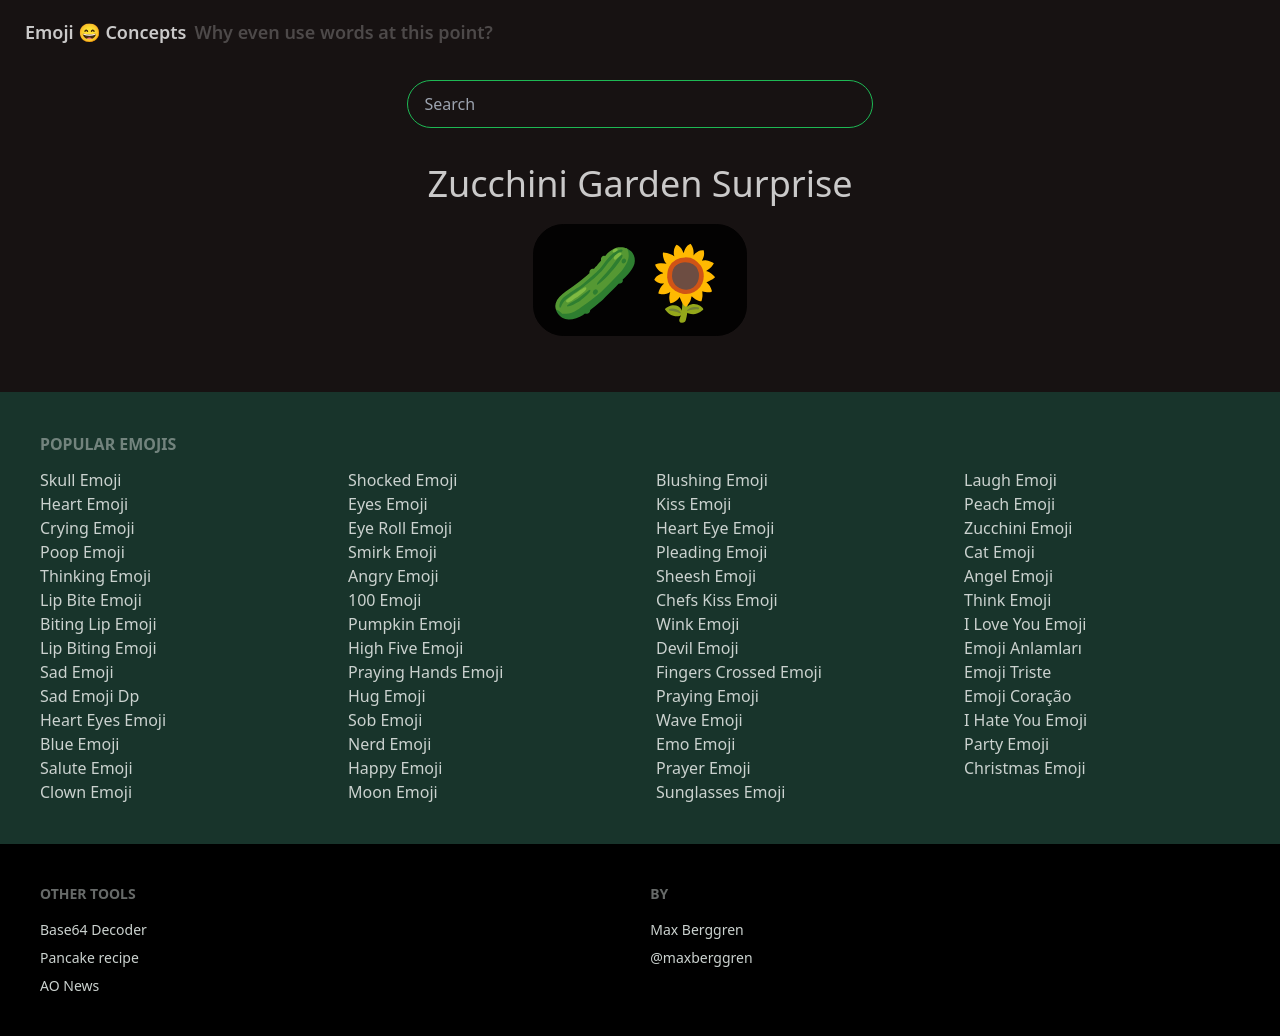 Image resolution: width=1280 pixels, height=1036 pixels. I want to click on Prayer Emoji, so click(703, 768).